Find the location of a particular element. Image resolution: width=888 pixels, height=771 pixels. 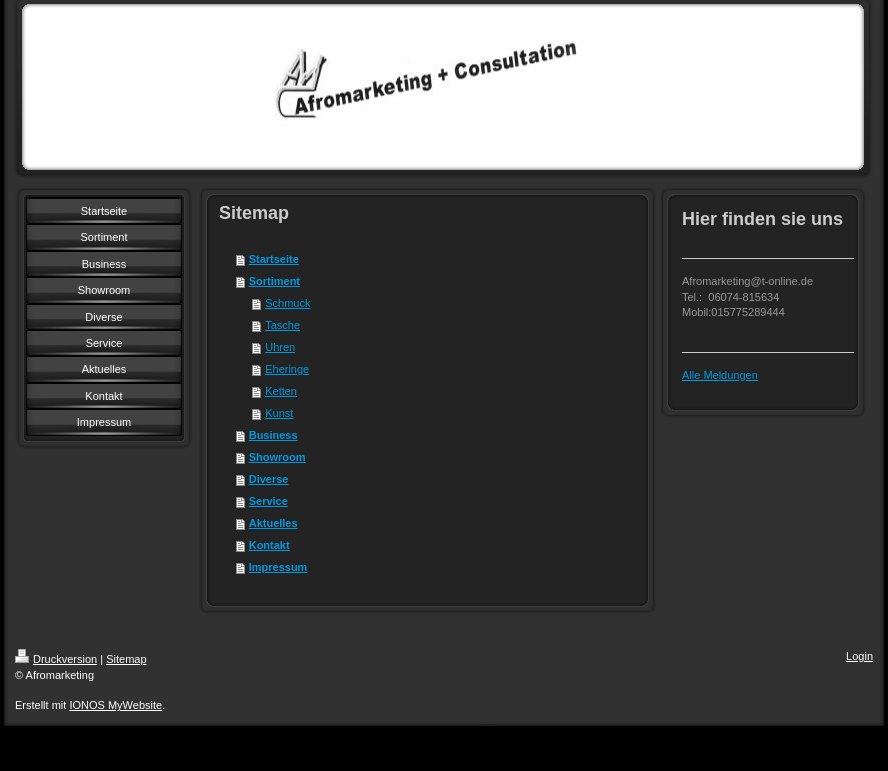

Diverse is located at coordinates (269, 479).